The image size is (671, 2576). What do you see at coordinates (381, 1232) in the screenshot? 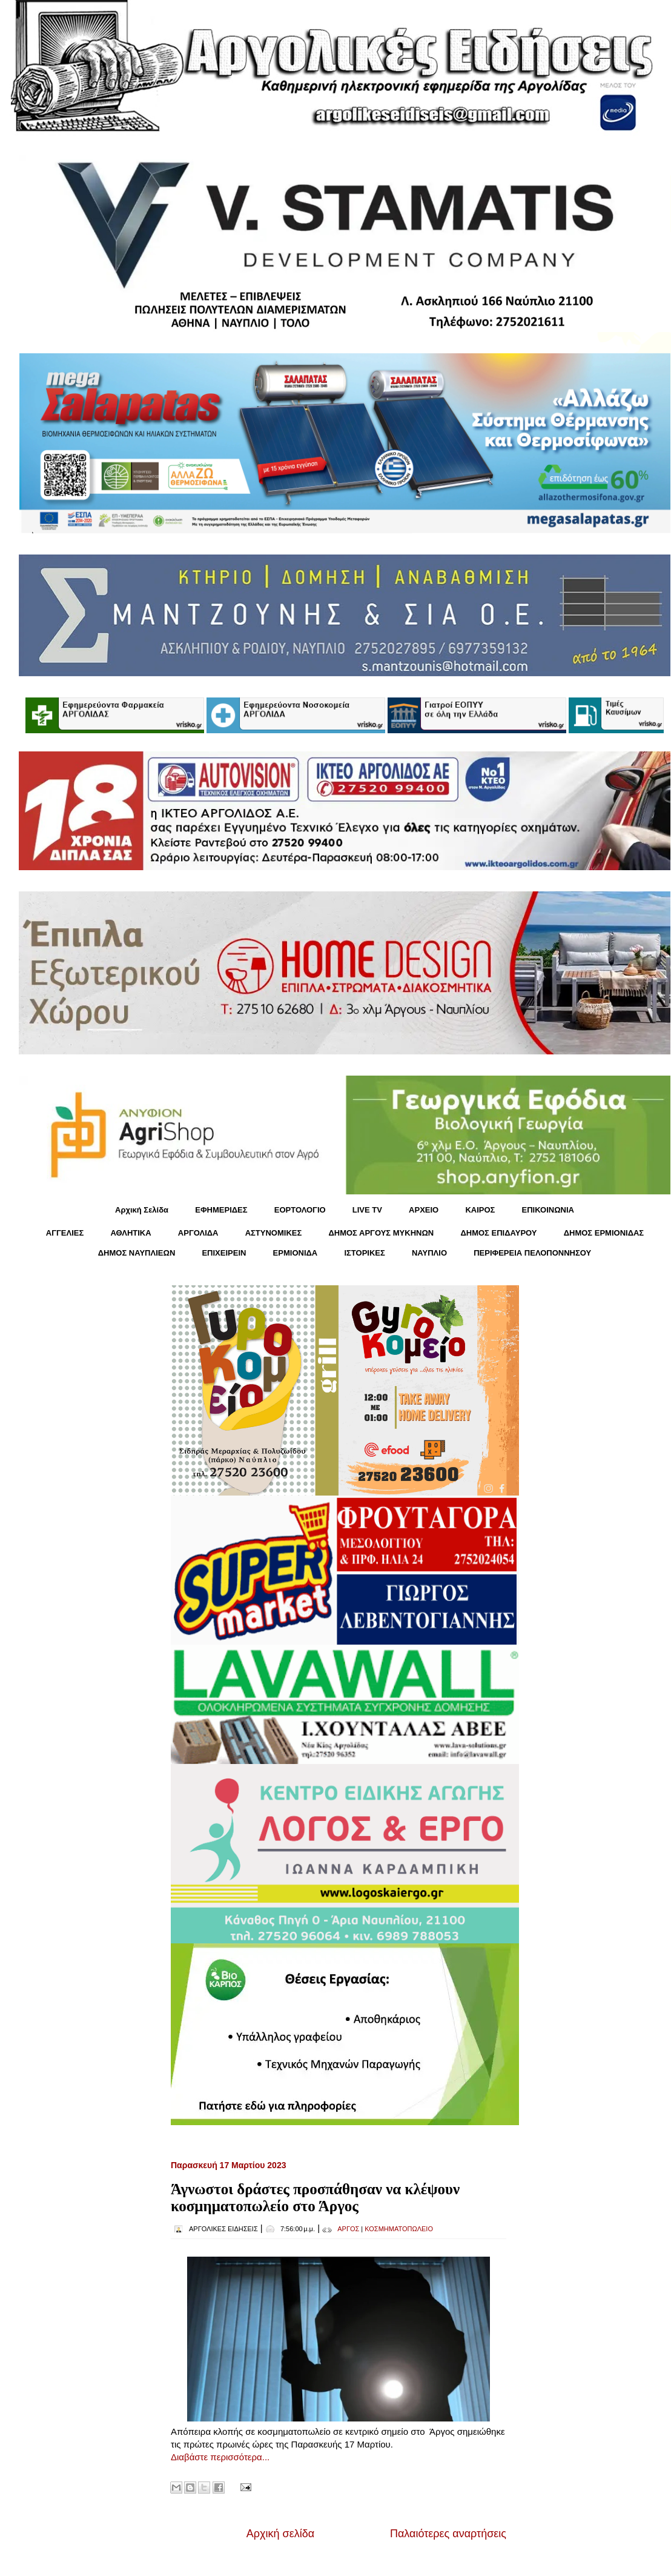
I see `ΔΗΜΟΣ ΑΡΓΟΥΣ ΜΥΚΗΝΩΝ` at bounding box center [381, 1232].